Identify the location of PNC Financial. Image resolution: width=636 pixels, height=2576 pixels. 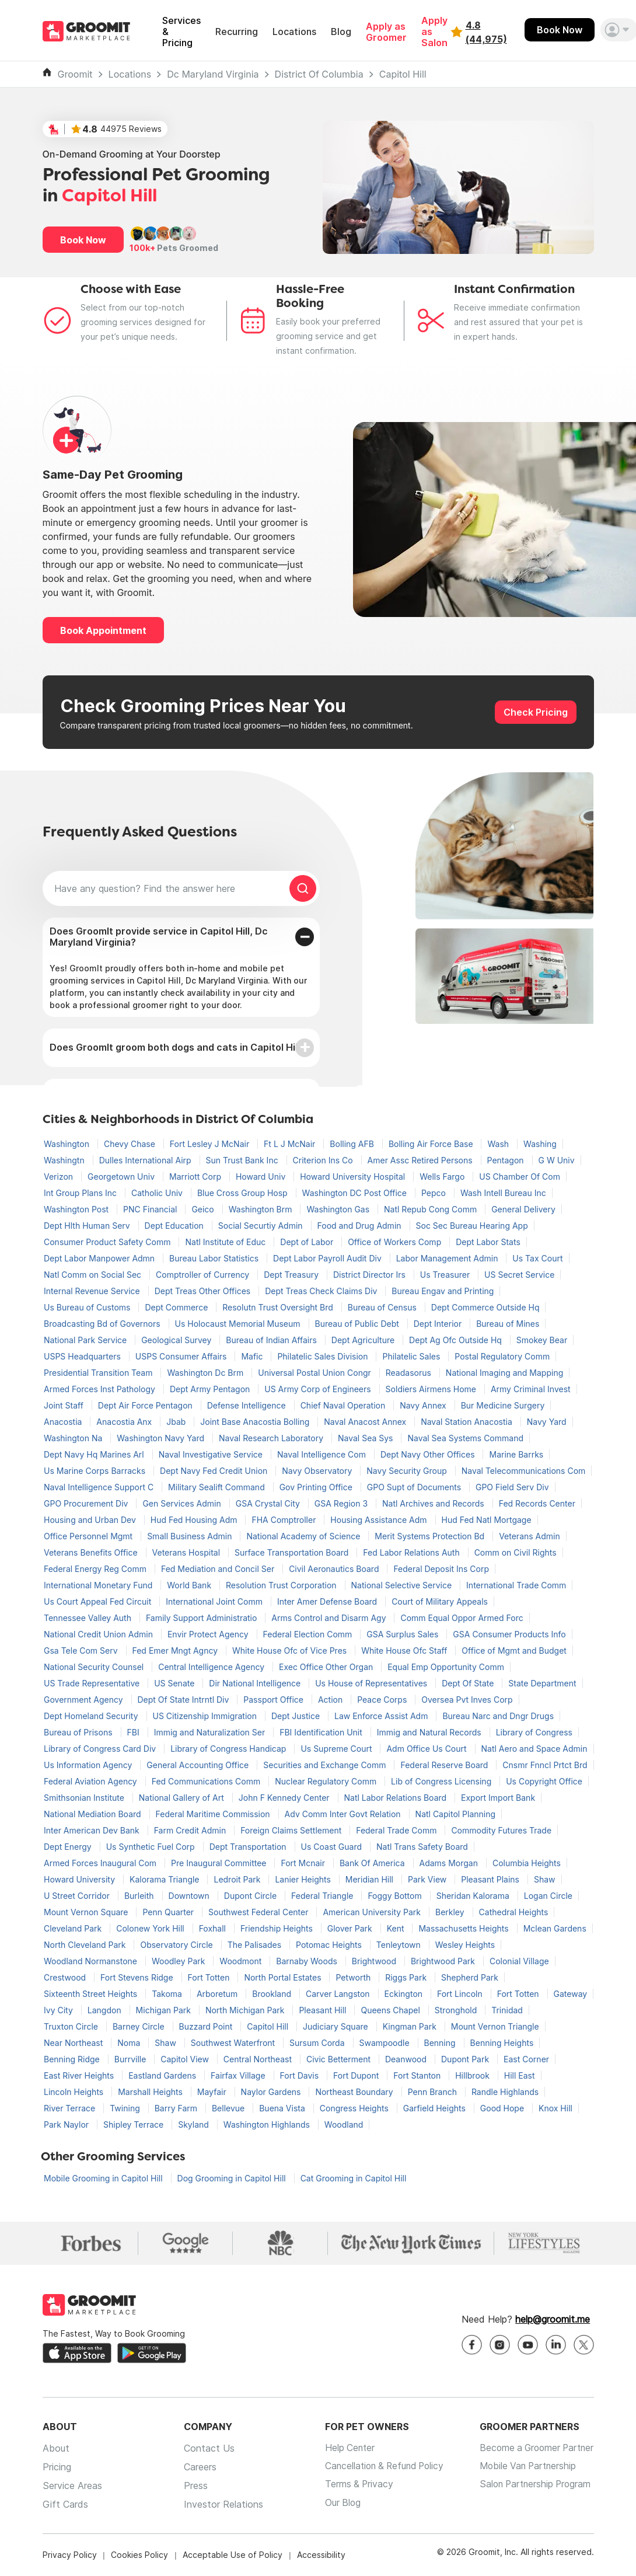
(151, 1209).